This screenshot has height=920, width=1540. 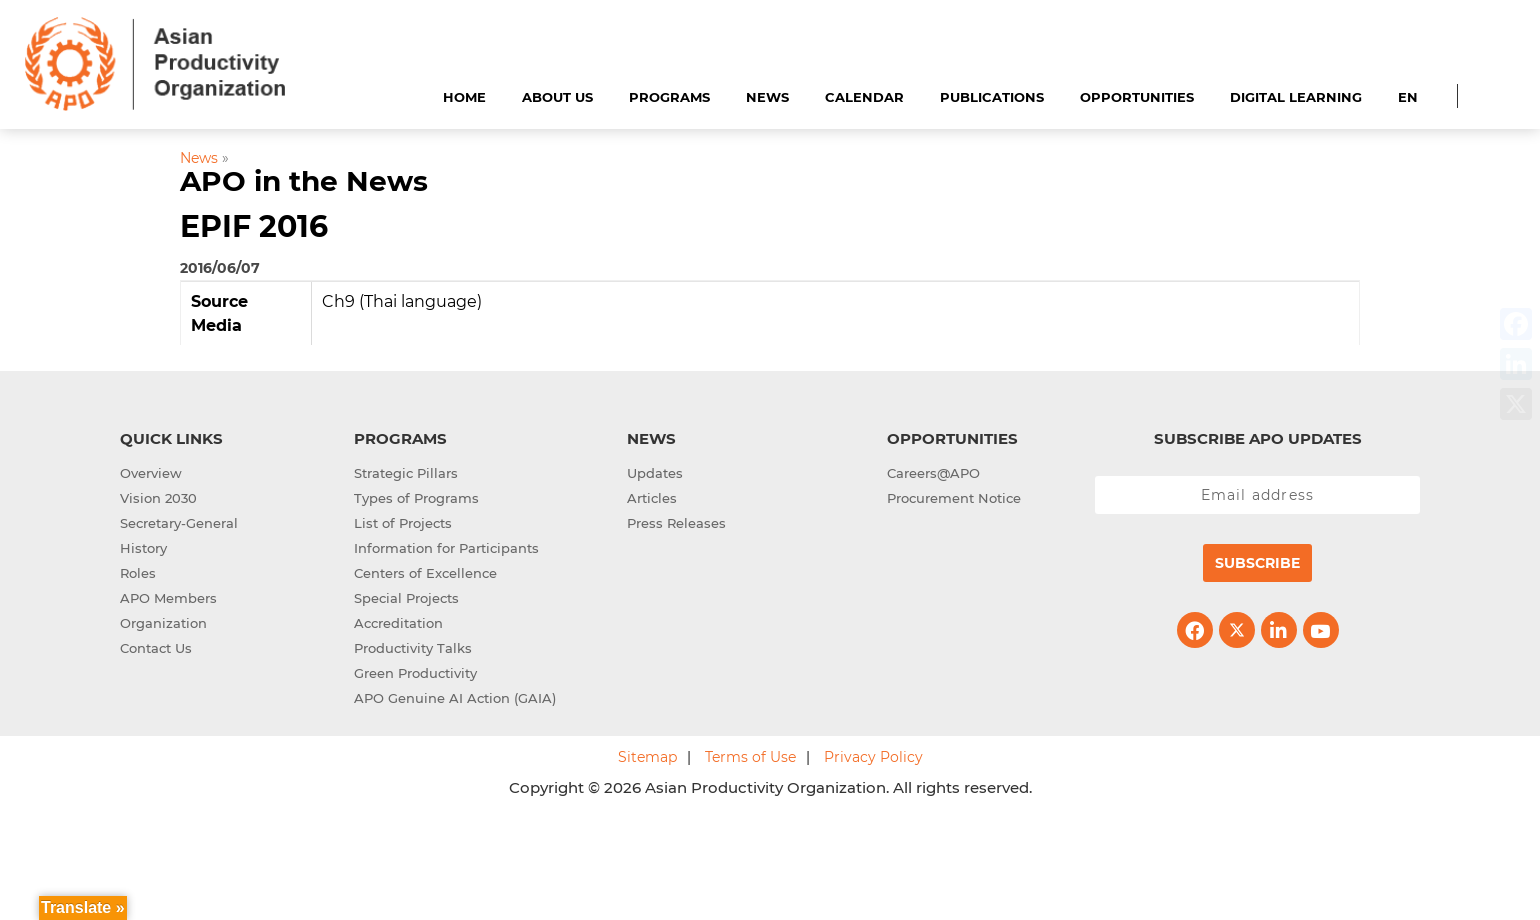 I want to click on Vision 2030, so click(x=158, y=498).